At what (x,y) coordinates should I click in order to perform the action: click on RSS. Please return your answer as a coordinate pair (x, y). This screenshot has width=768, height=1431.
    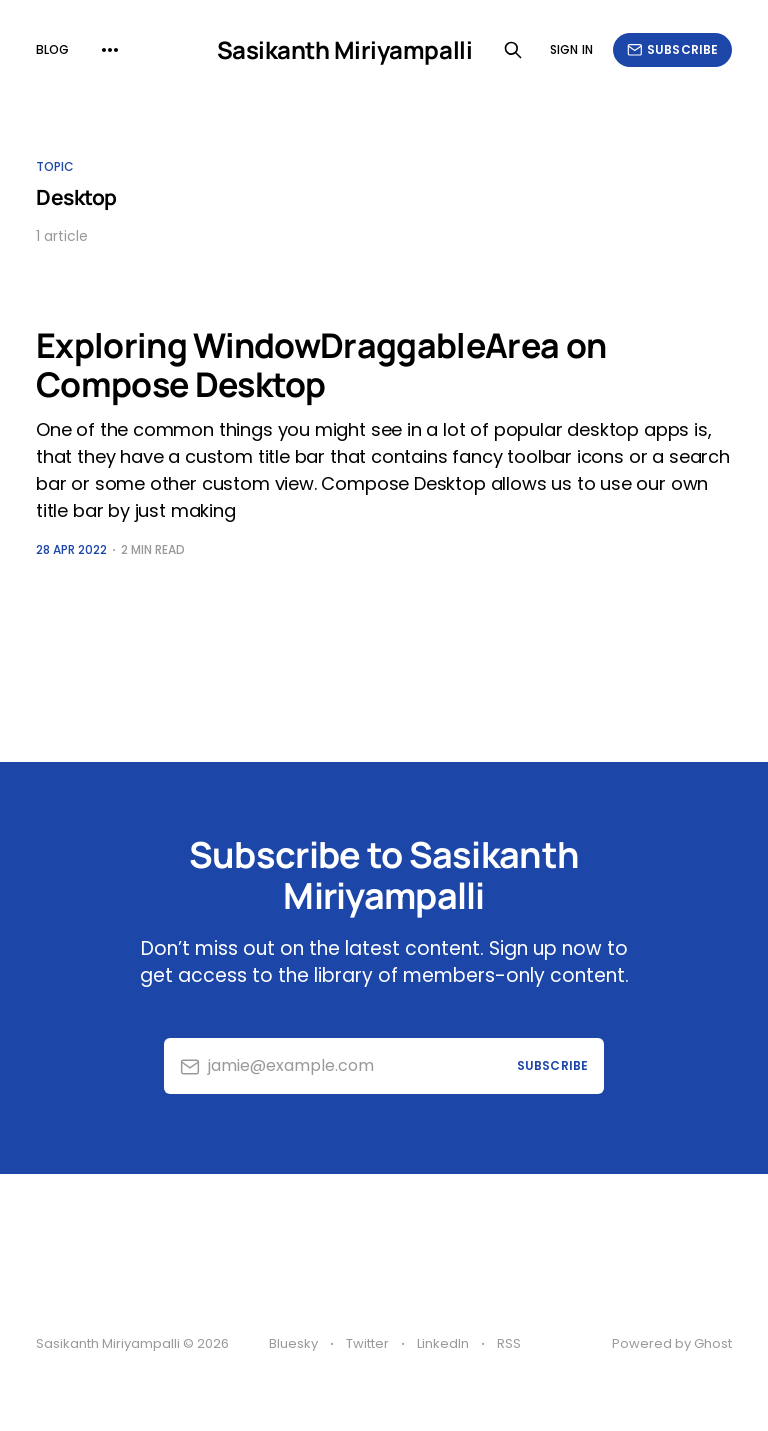
    Looking at the image, I should click on (509, 1343).